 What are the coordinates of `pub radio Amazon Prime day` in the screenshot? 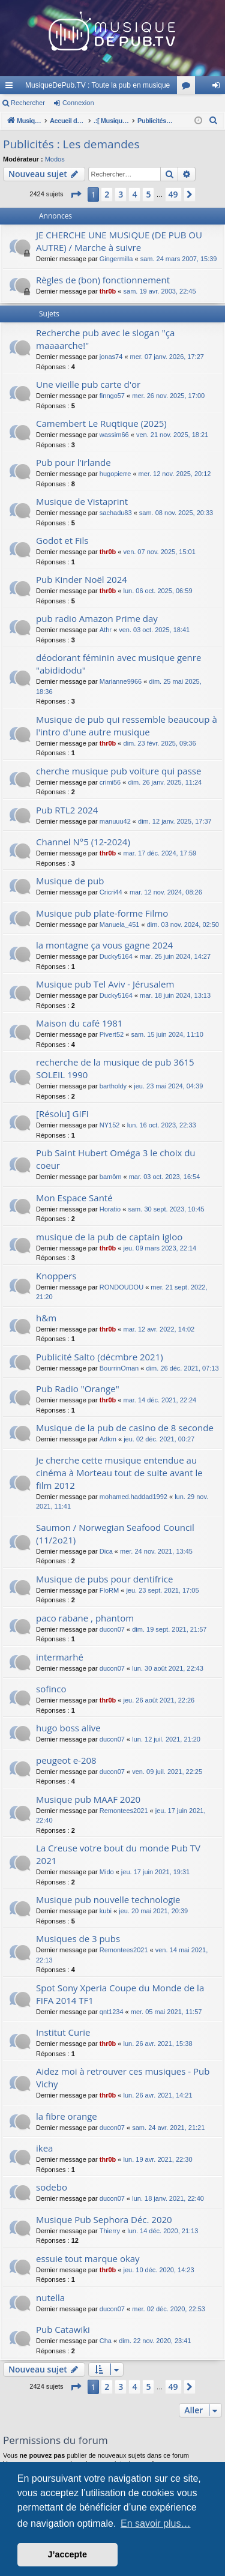 It's located at (97, 618).